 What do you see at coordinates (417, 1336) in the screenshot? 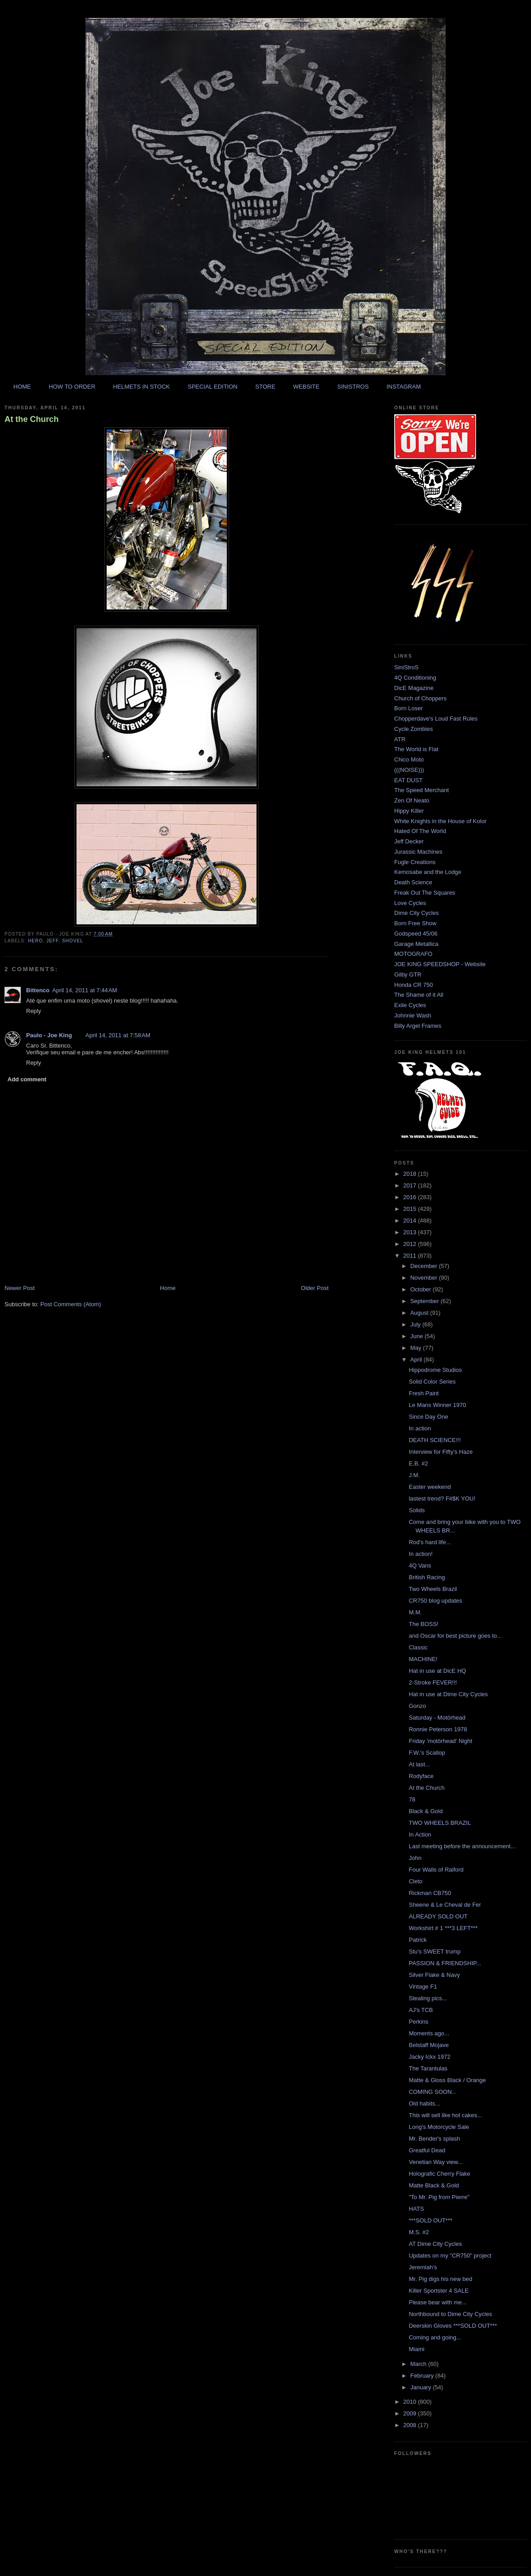
I see `June` at bounding box center [417, 1336].